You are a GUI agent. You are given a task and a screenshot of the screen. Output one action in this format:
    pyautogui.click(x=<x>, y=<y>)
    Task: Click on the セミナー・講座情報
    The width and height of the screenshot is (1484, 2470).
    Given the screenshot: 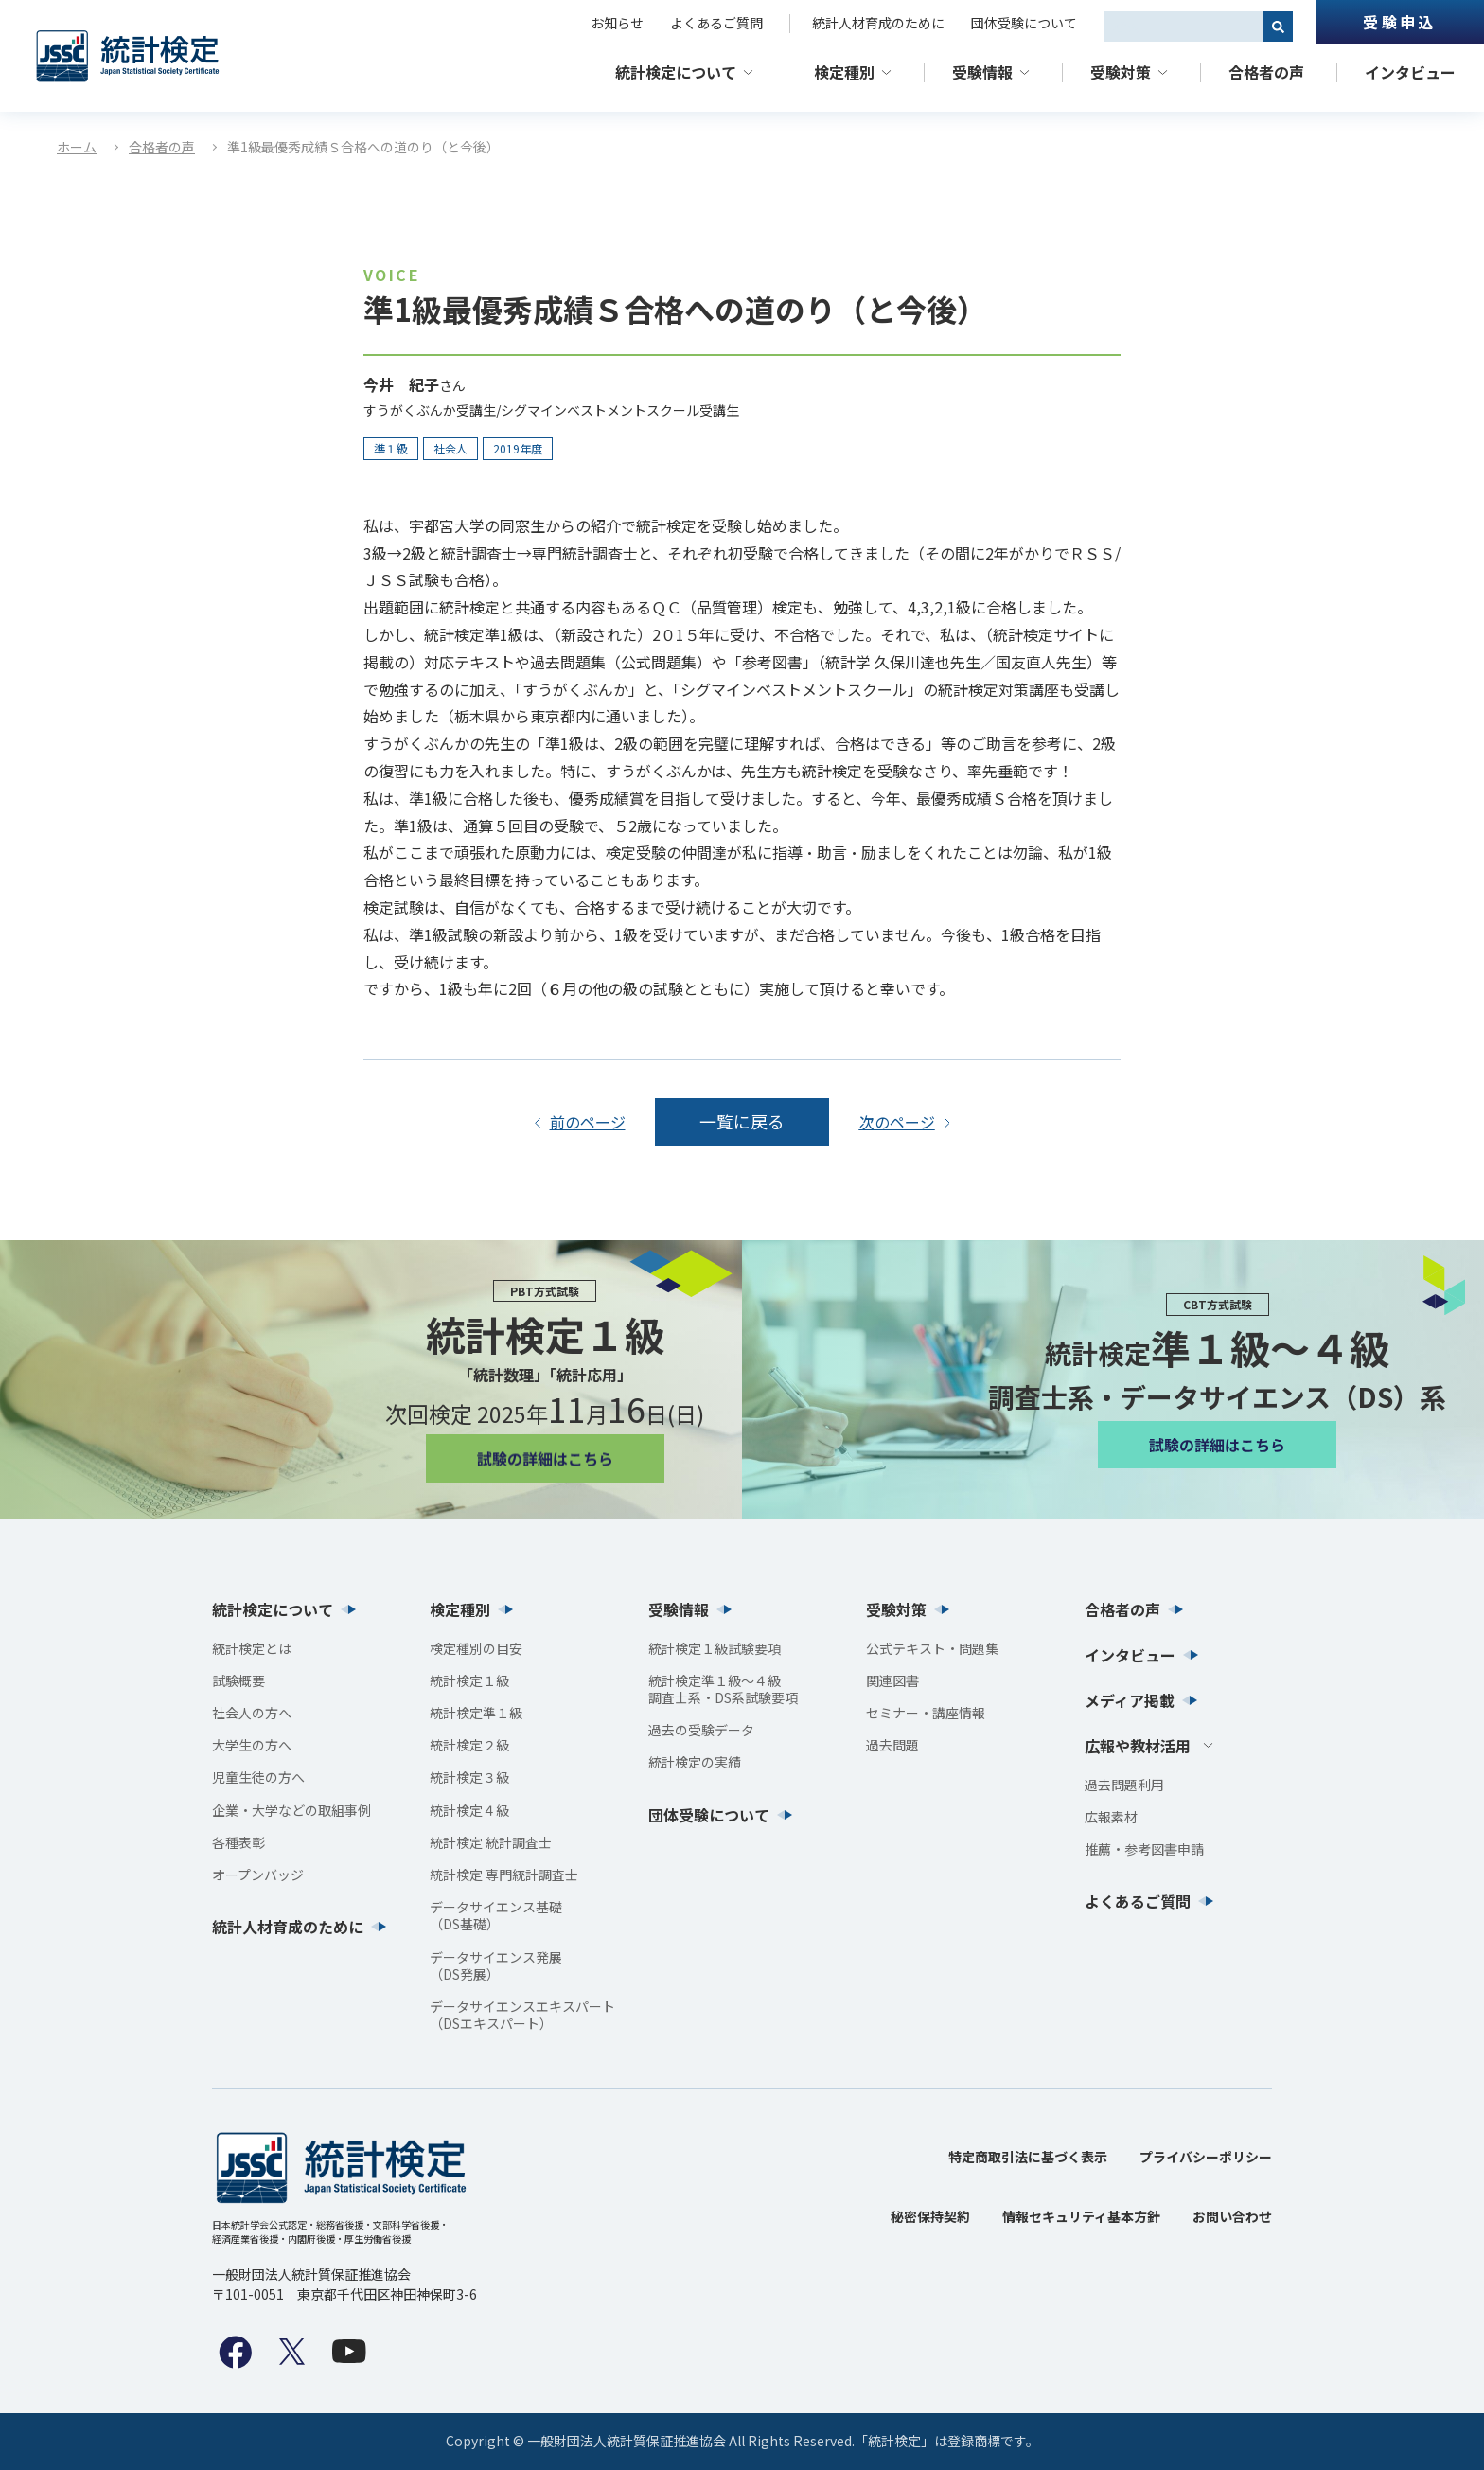 What is the action you would take?
    pyautogui.click(x=925, y=1712)
    